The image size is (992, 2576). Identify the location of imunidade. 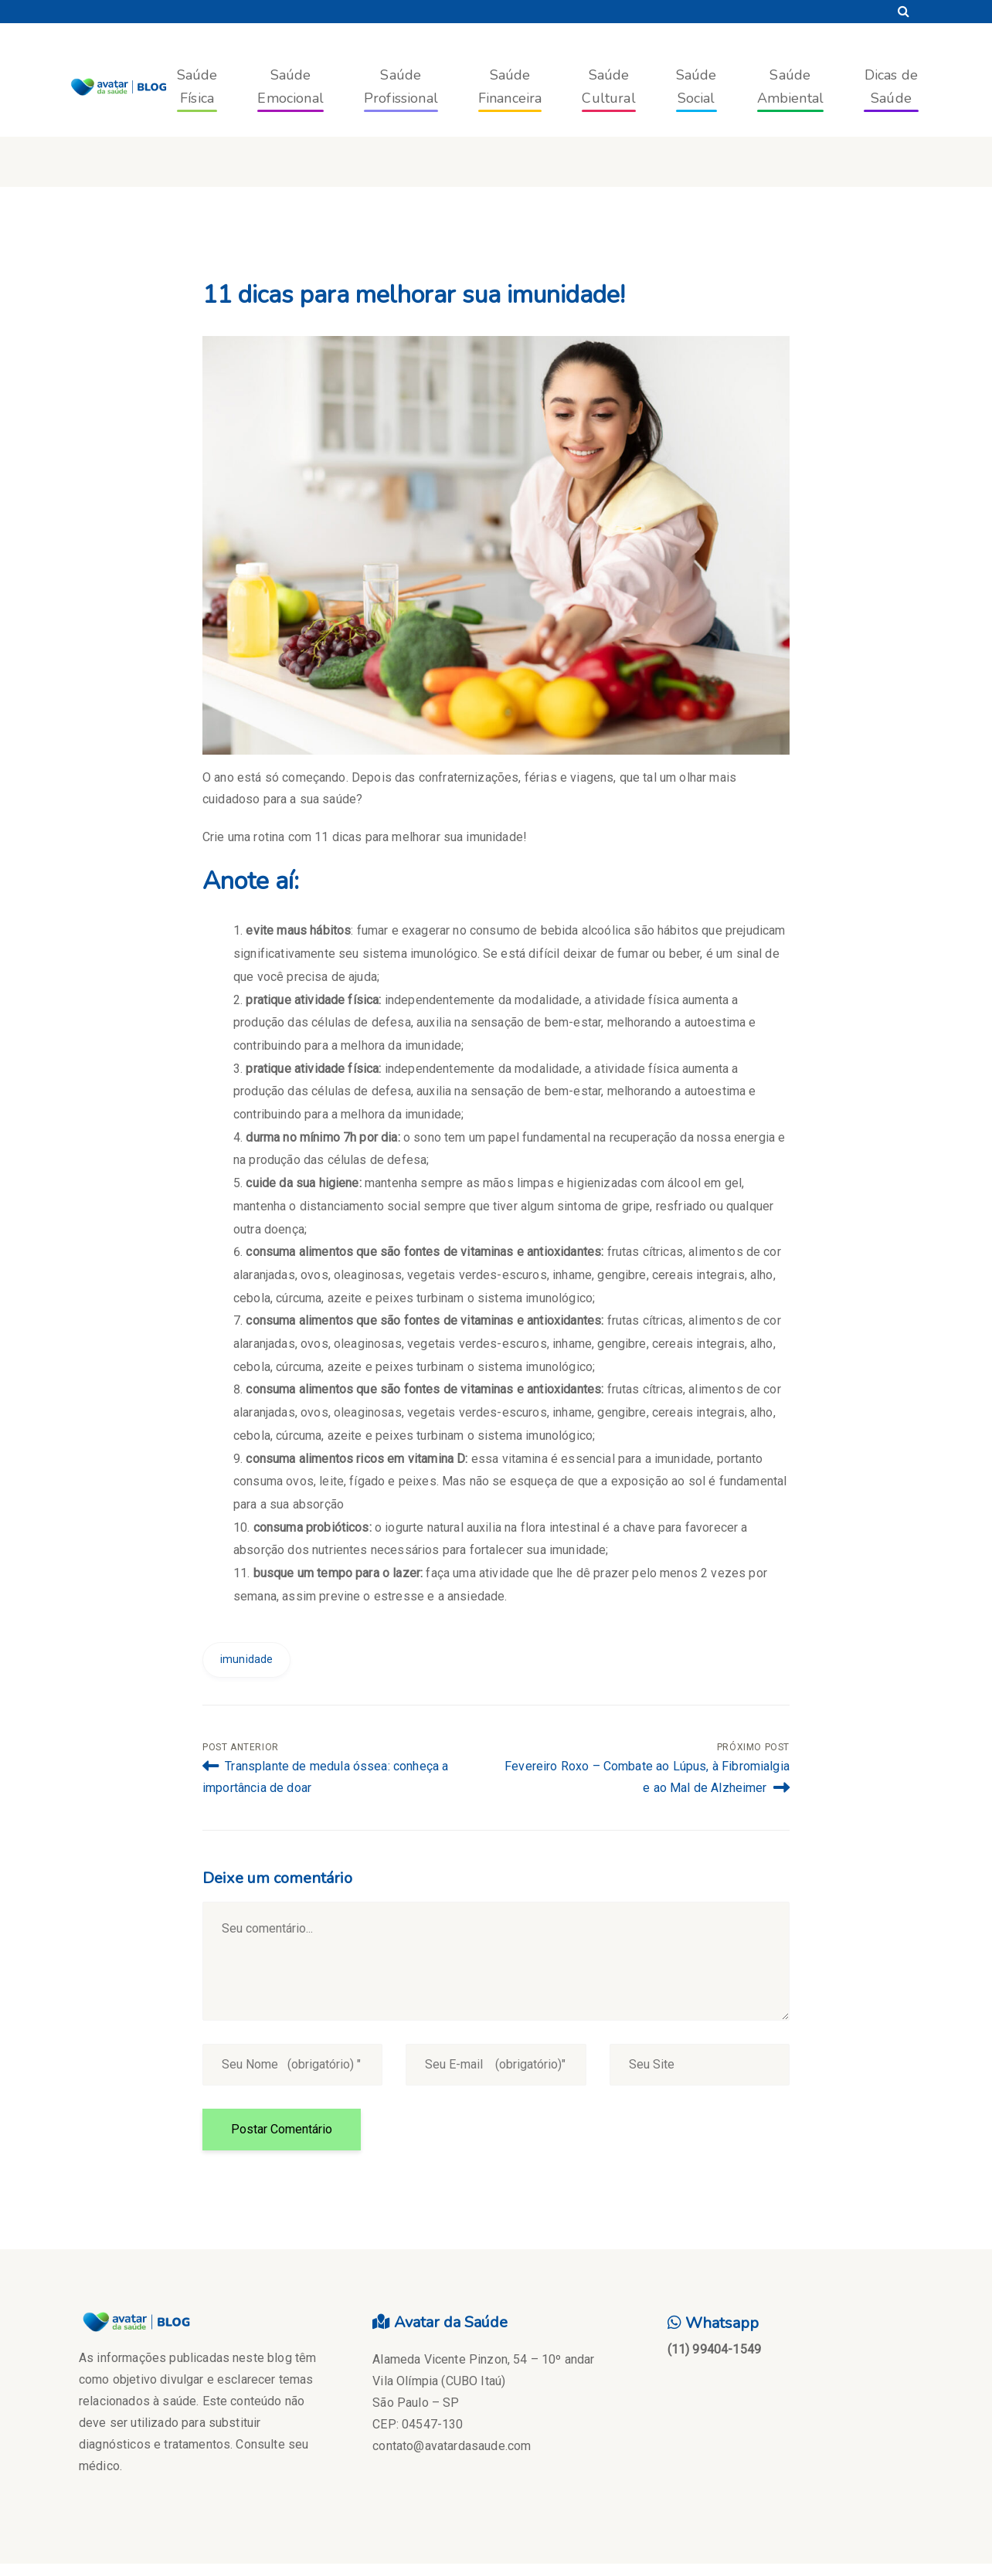
(246, 1659).